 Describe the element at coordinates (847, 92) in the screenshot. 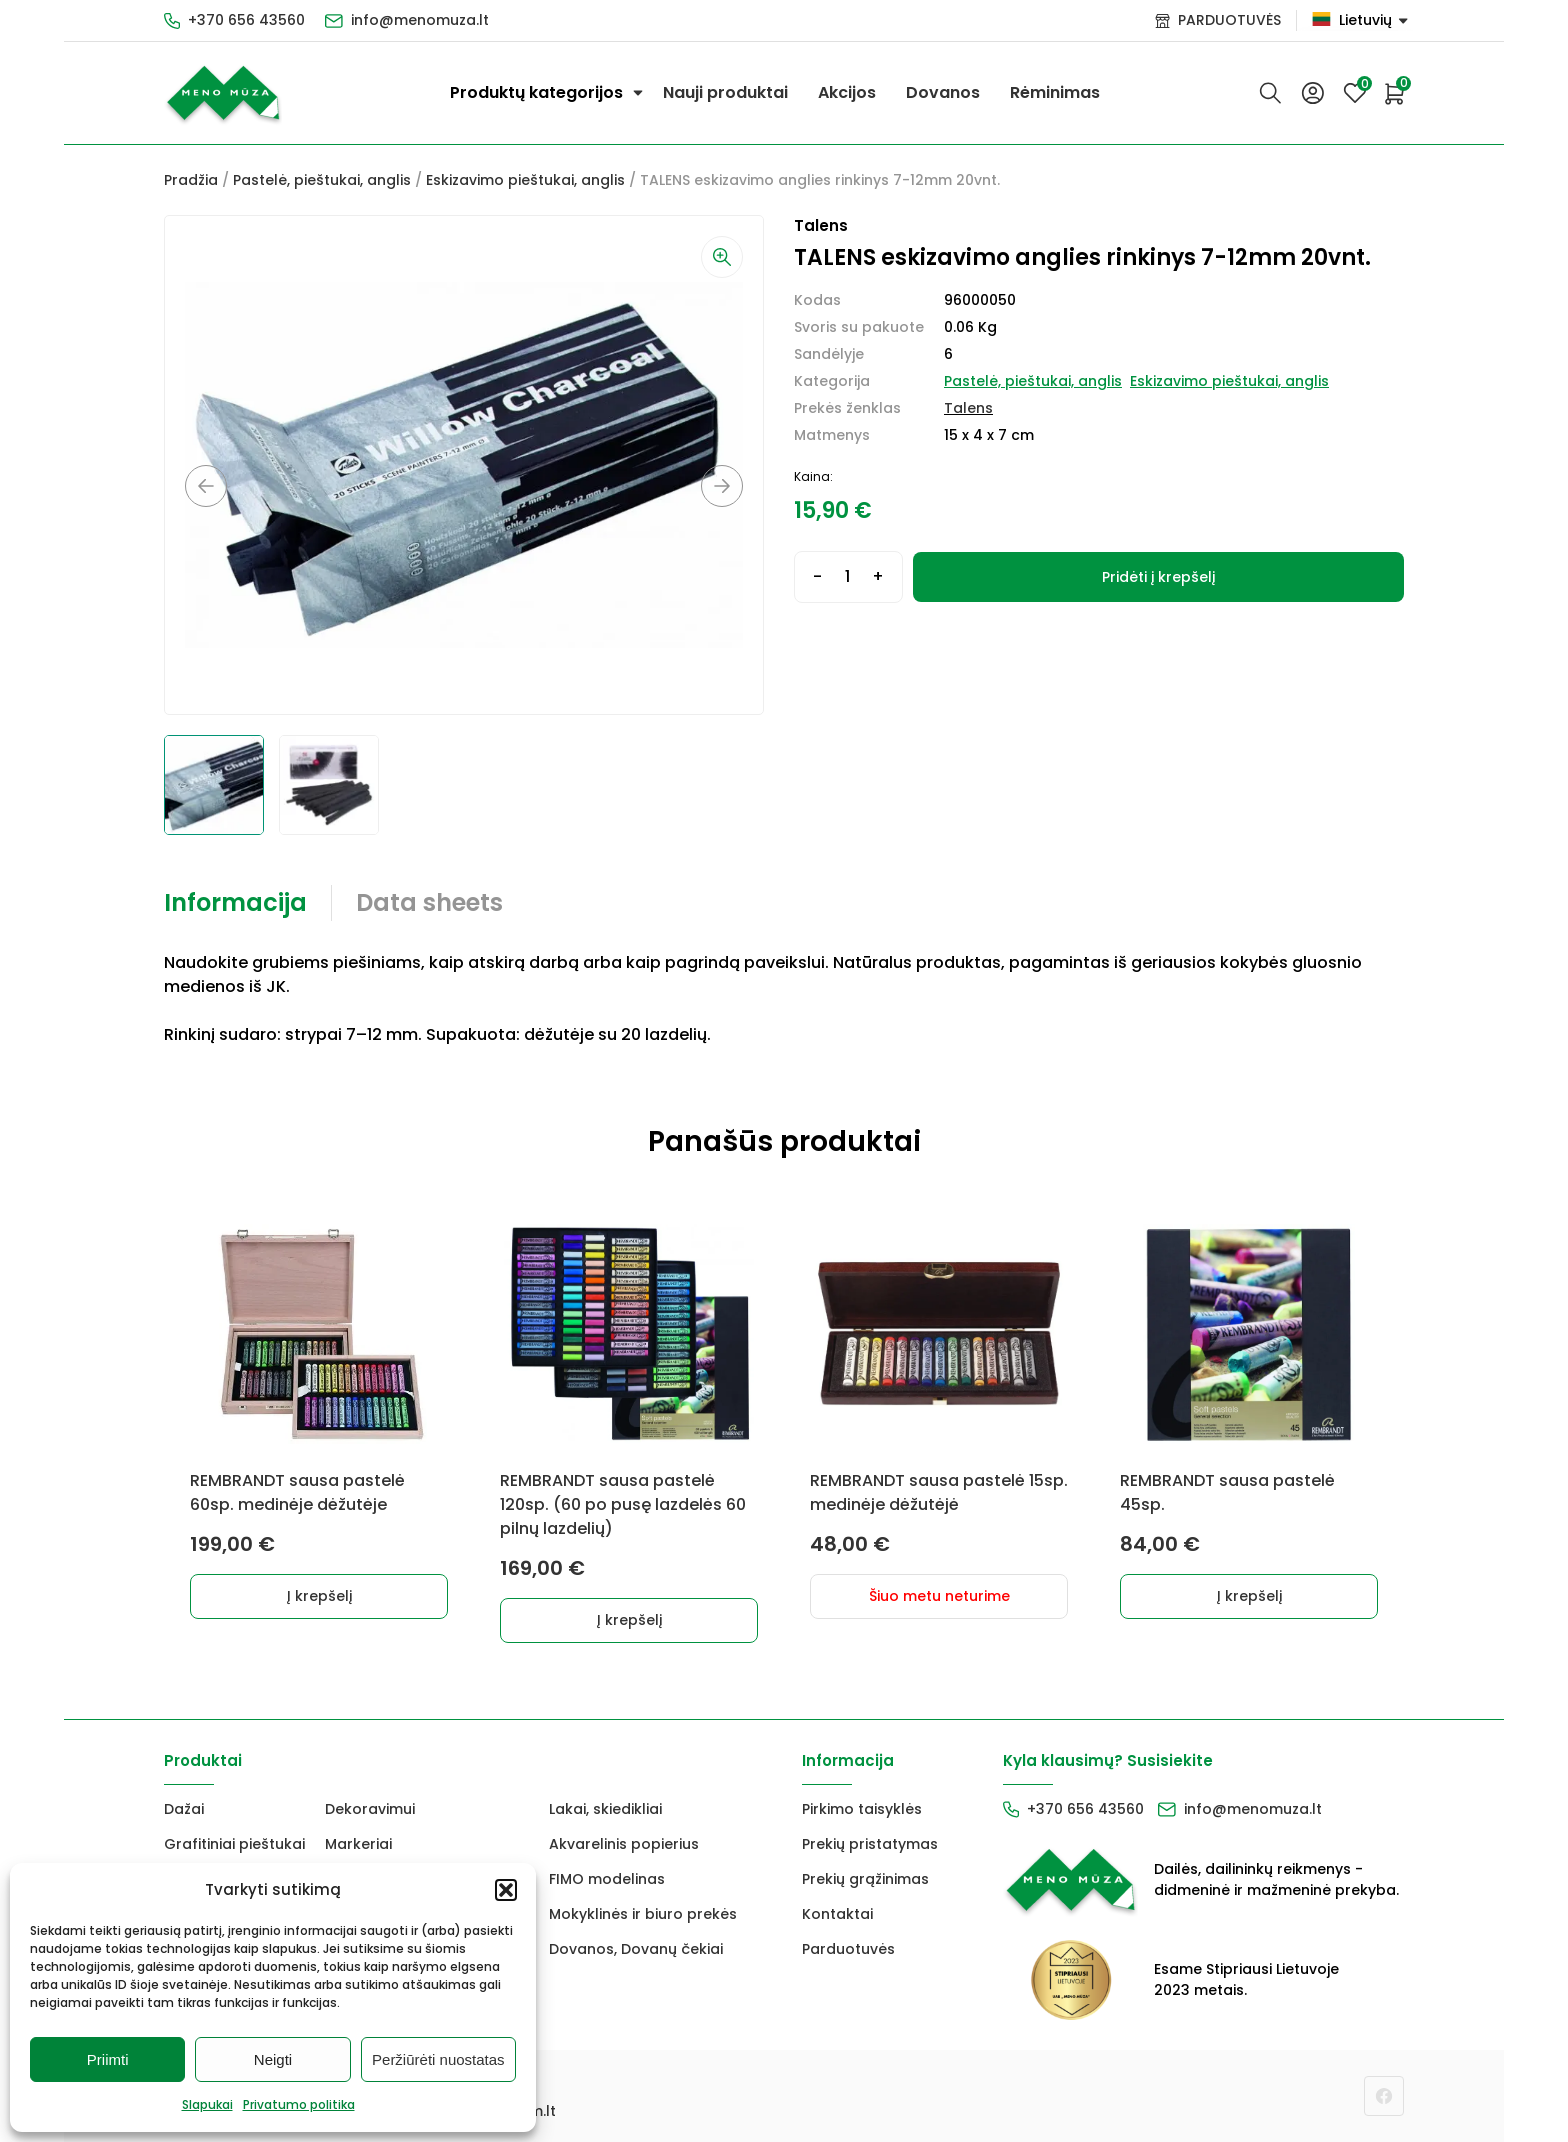

I see `Akcijos` at that location.